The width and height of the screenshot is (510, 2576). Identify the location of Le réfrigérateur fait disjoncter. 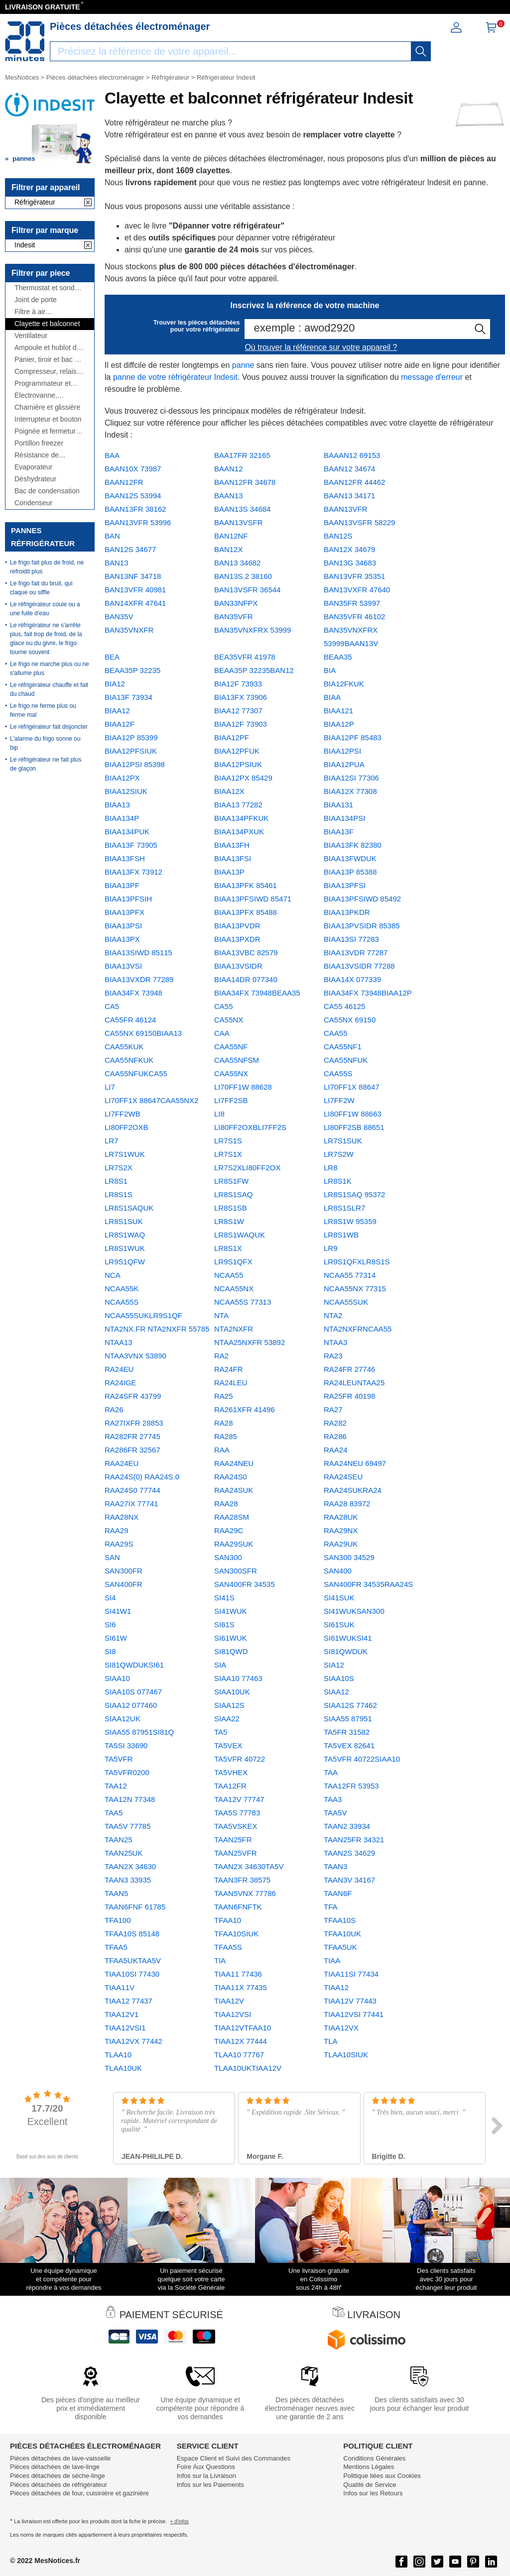
(49, 726).